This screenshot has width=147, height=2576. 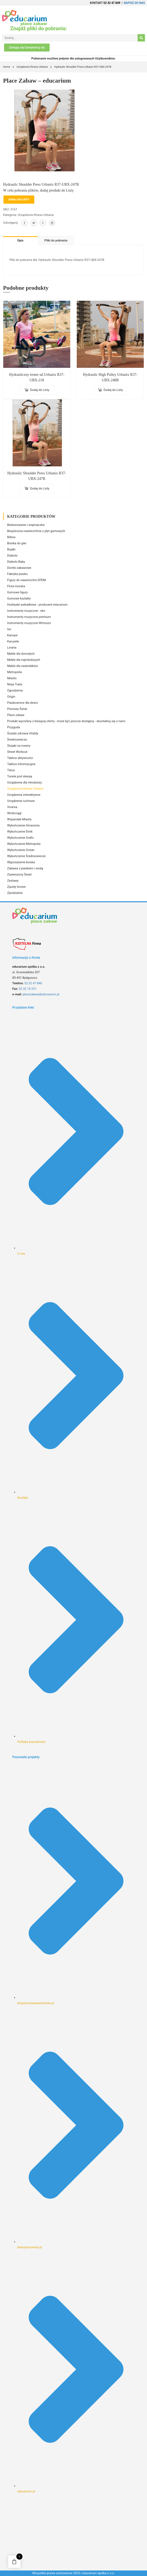 I want to click on Tunele pod skarpę, so click(x=19, y=776).